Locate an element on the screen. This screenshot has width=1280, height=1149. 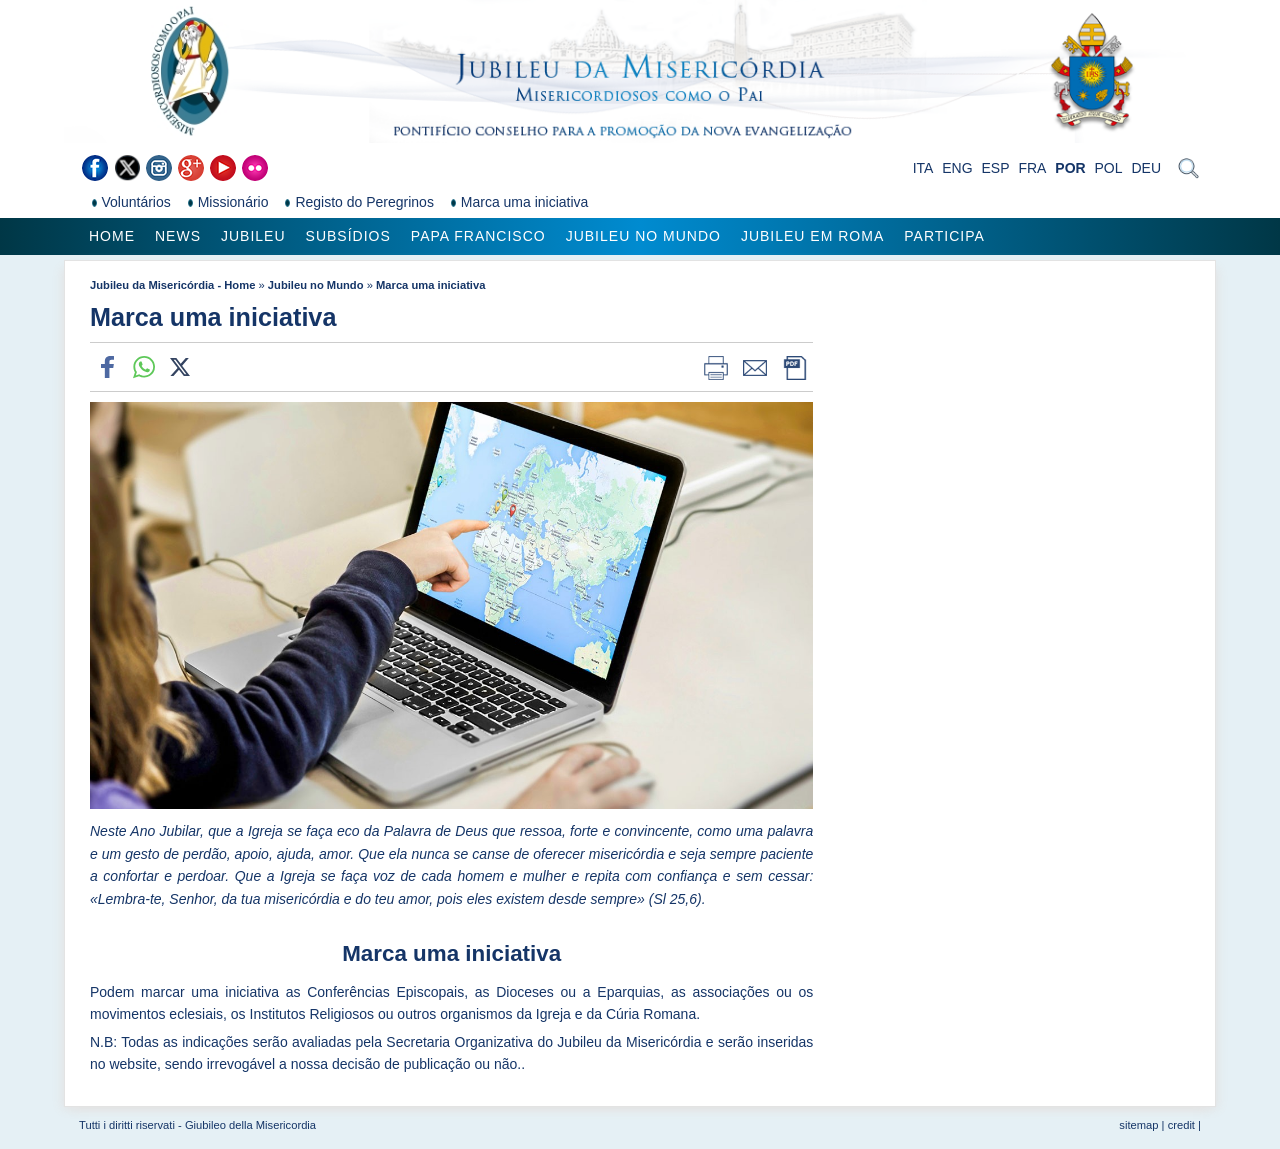
ITA is located at coordinates (923, 168).